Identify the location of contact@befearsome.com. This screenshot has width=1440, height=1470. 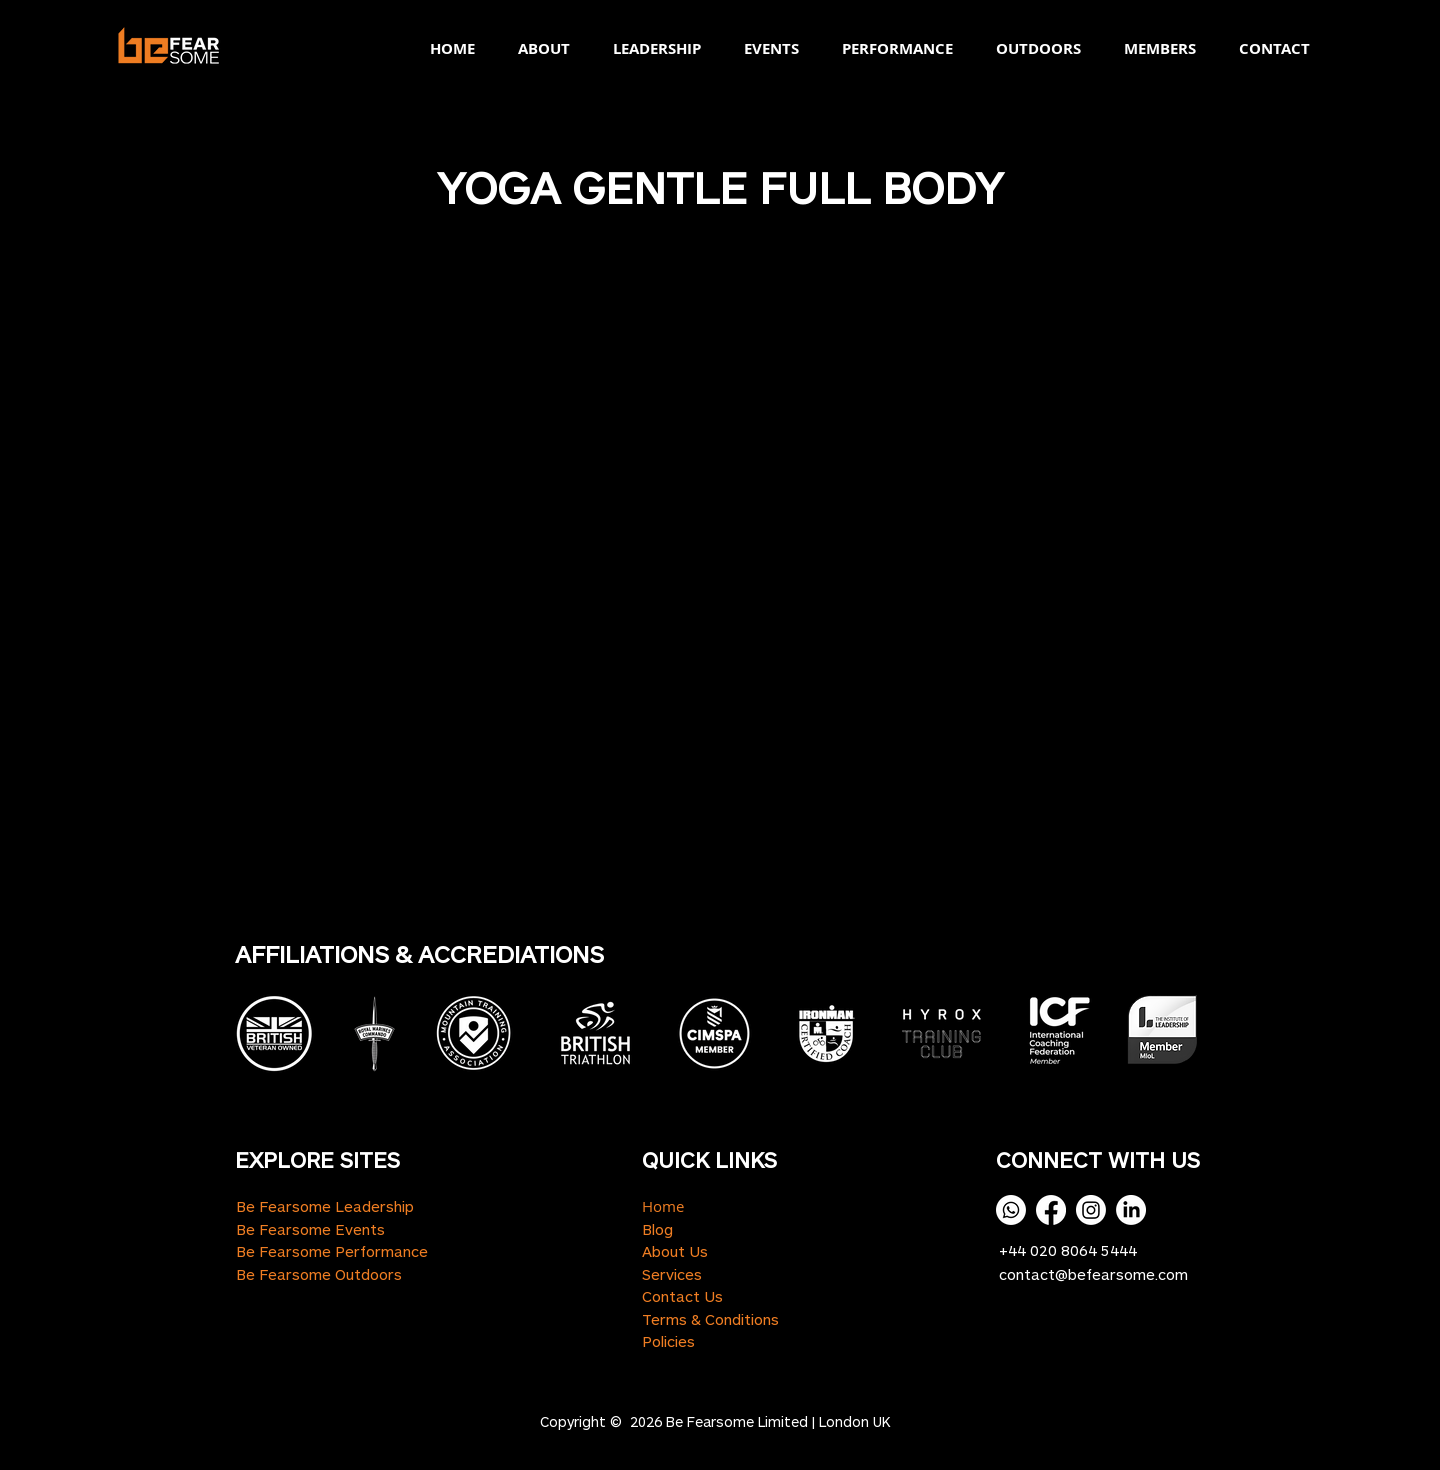
(1093, 1274).